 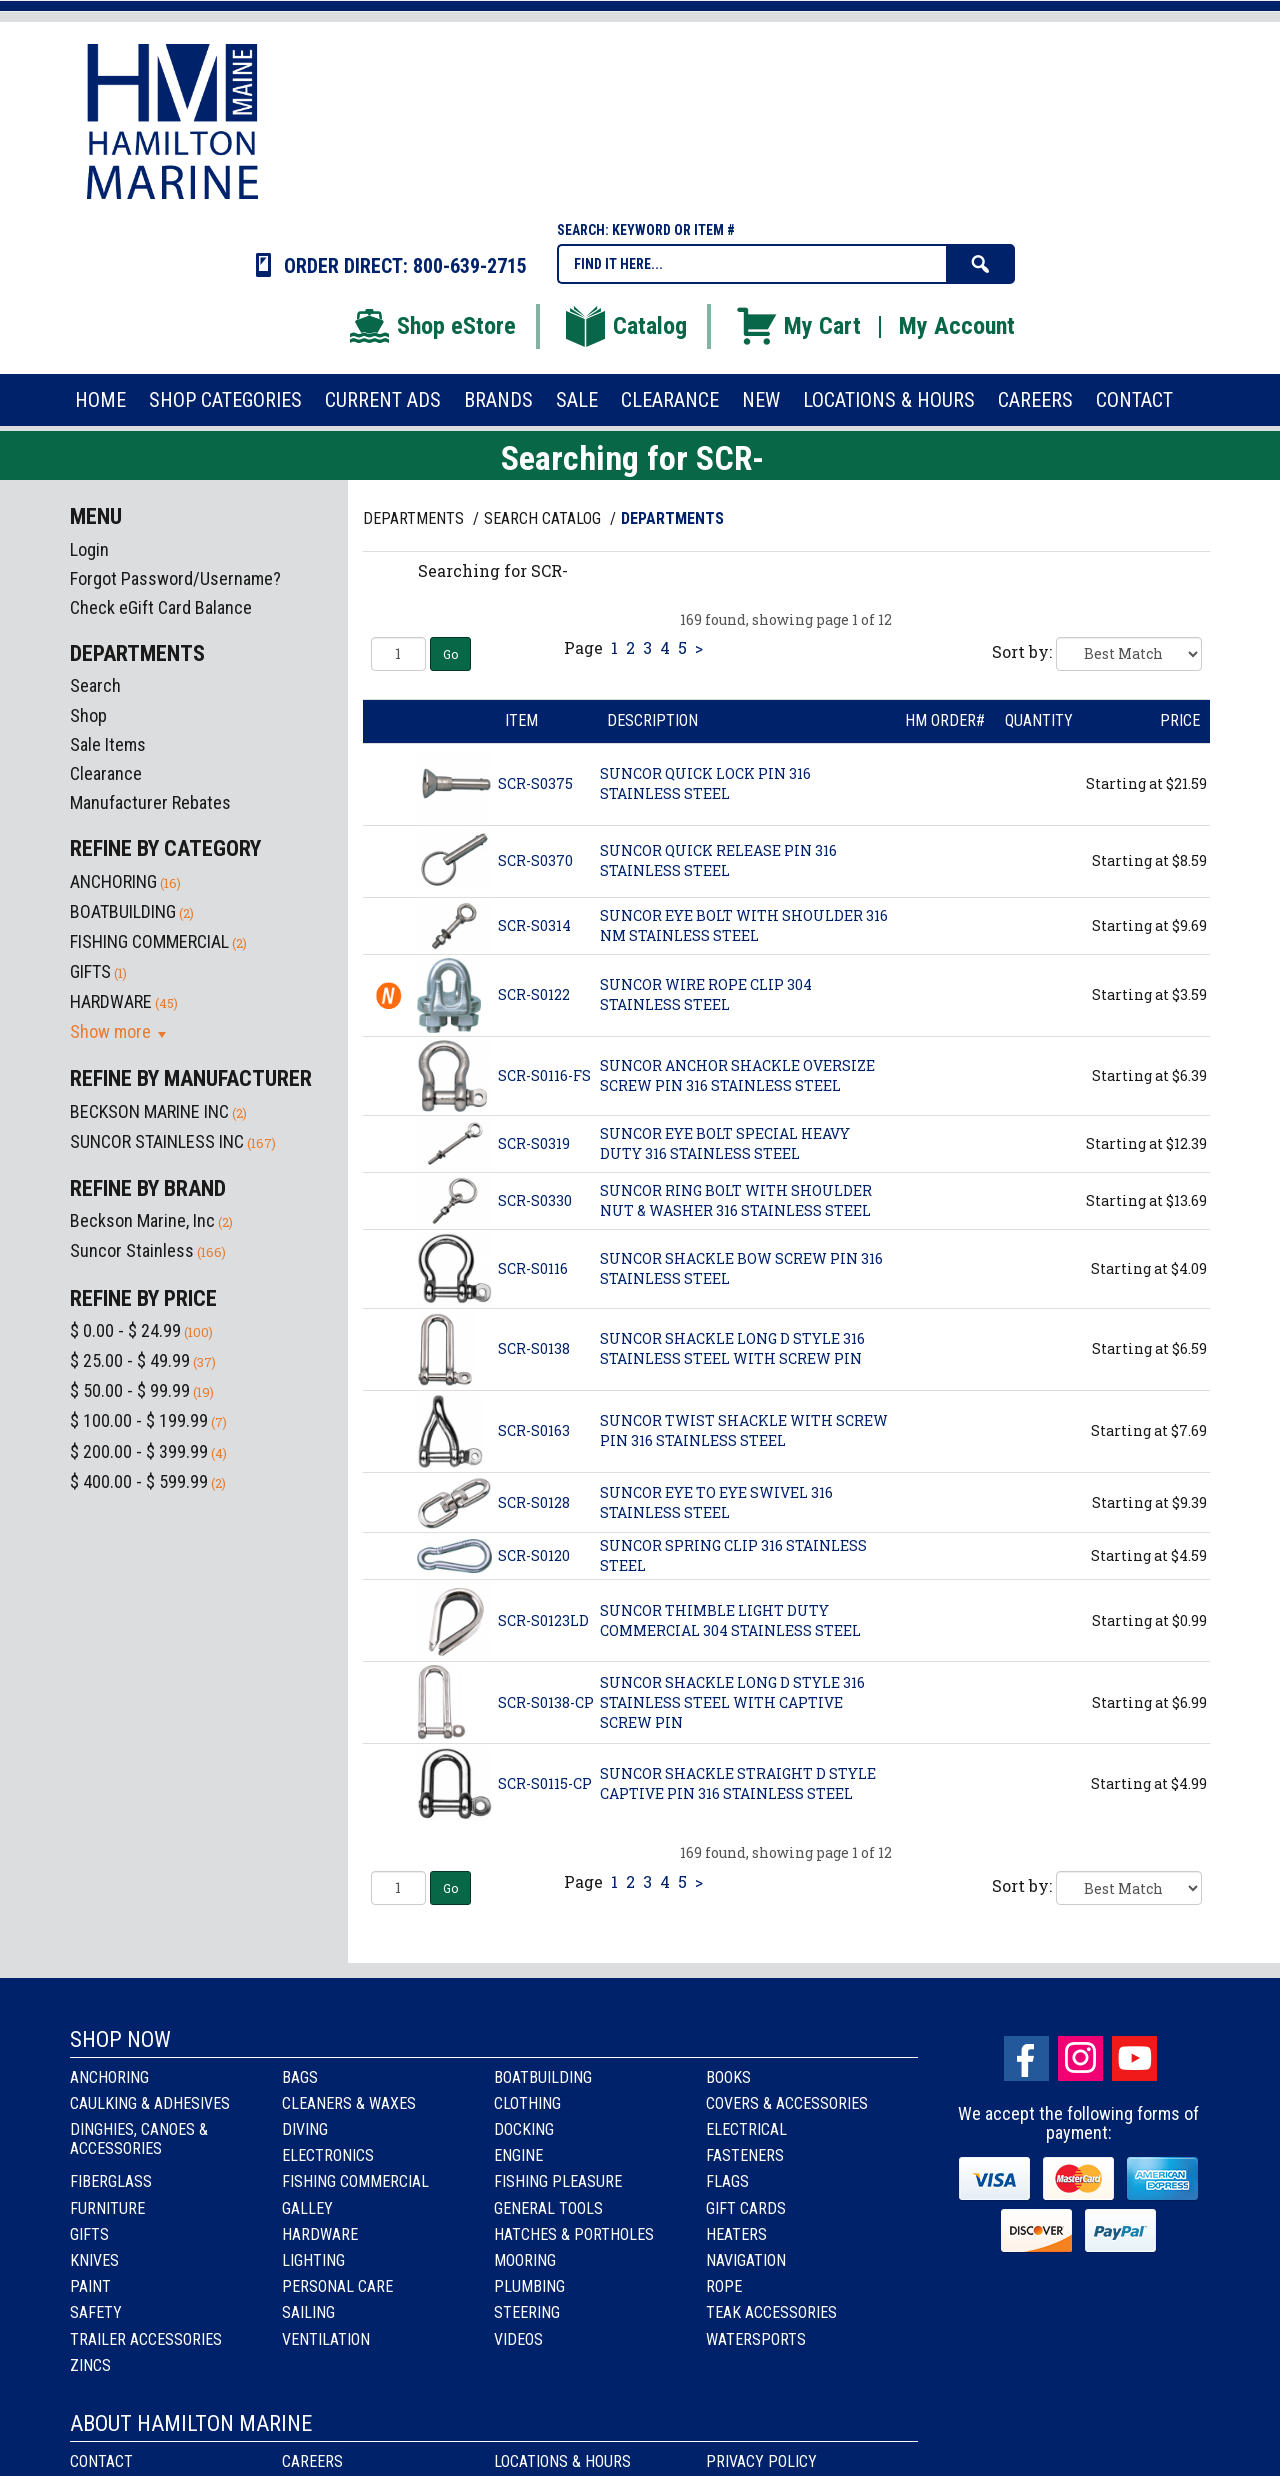 What do you see at coordinates (150, 2103) in the screenshot?
I see `Caulking & Adhesives` at bounding box center [150, 2103].